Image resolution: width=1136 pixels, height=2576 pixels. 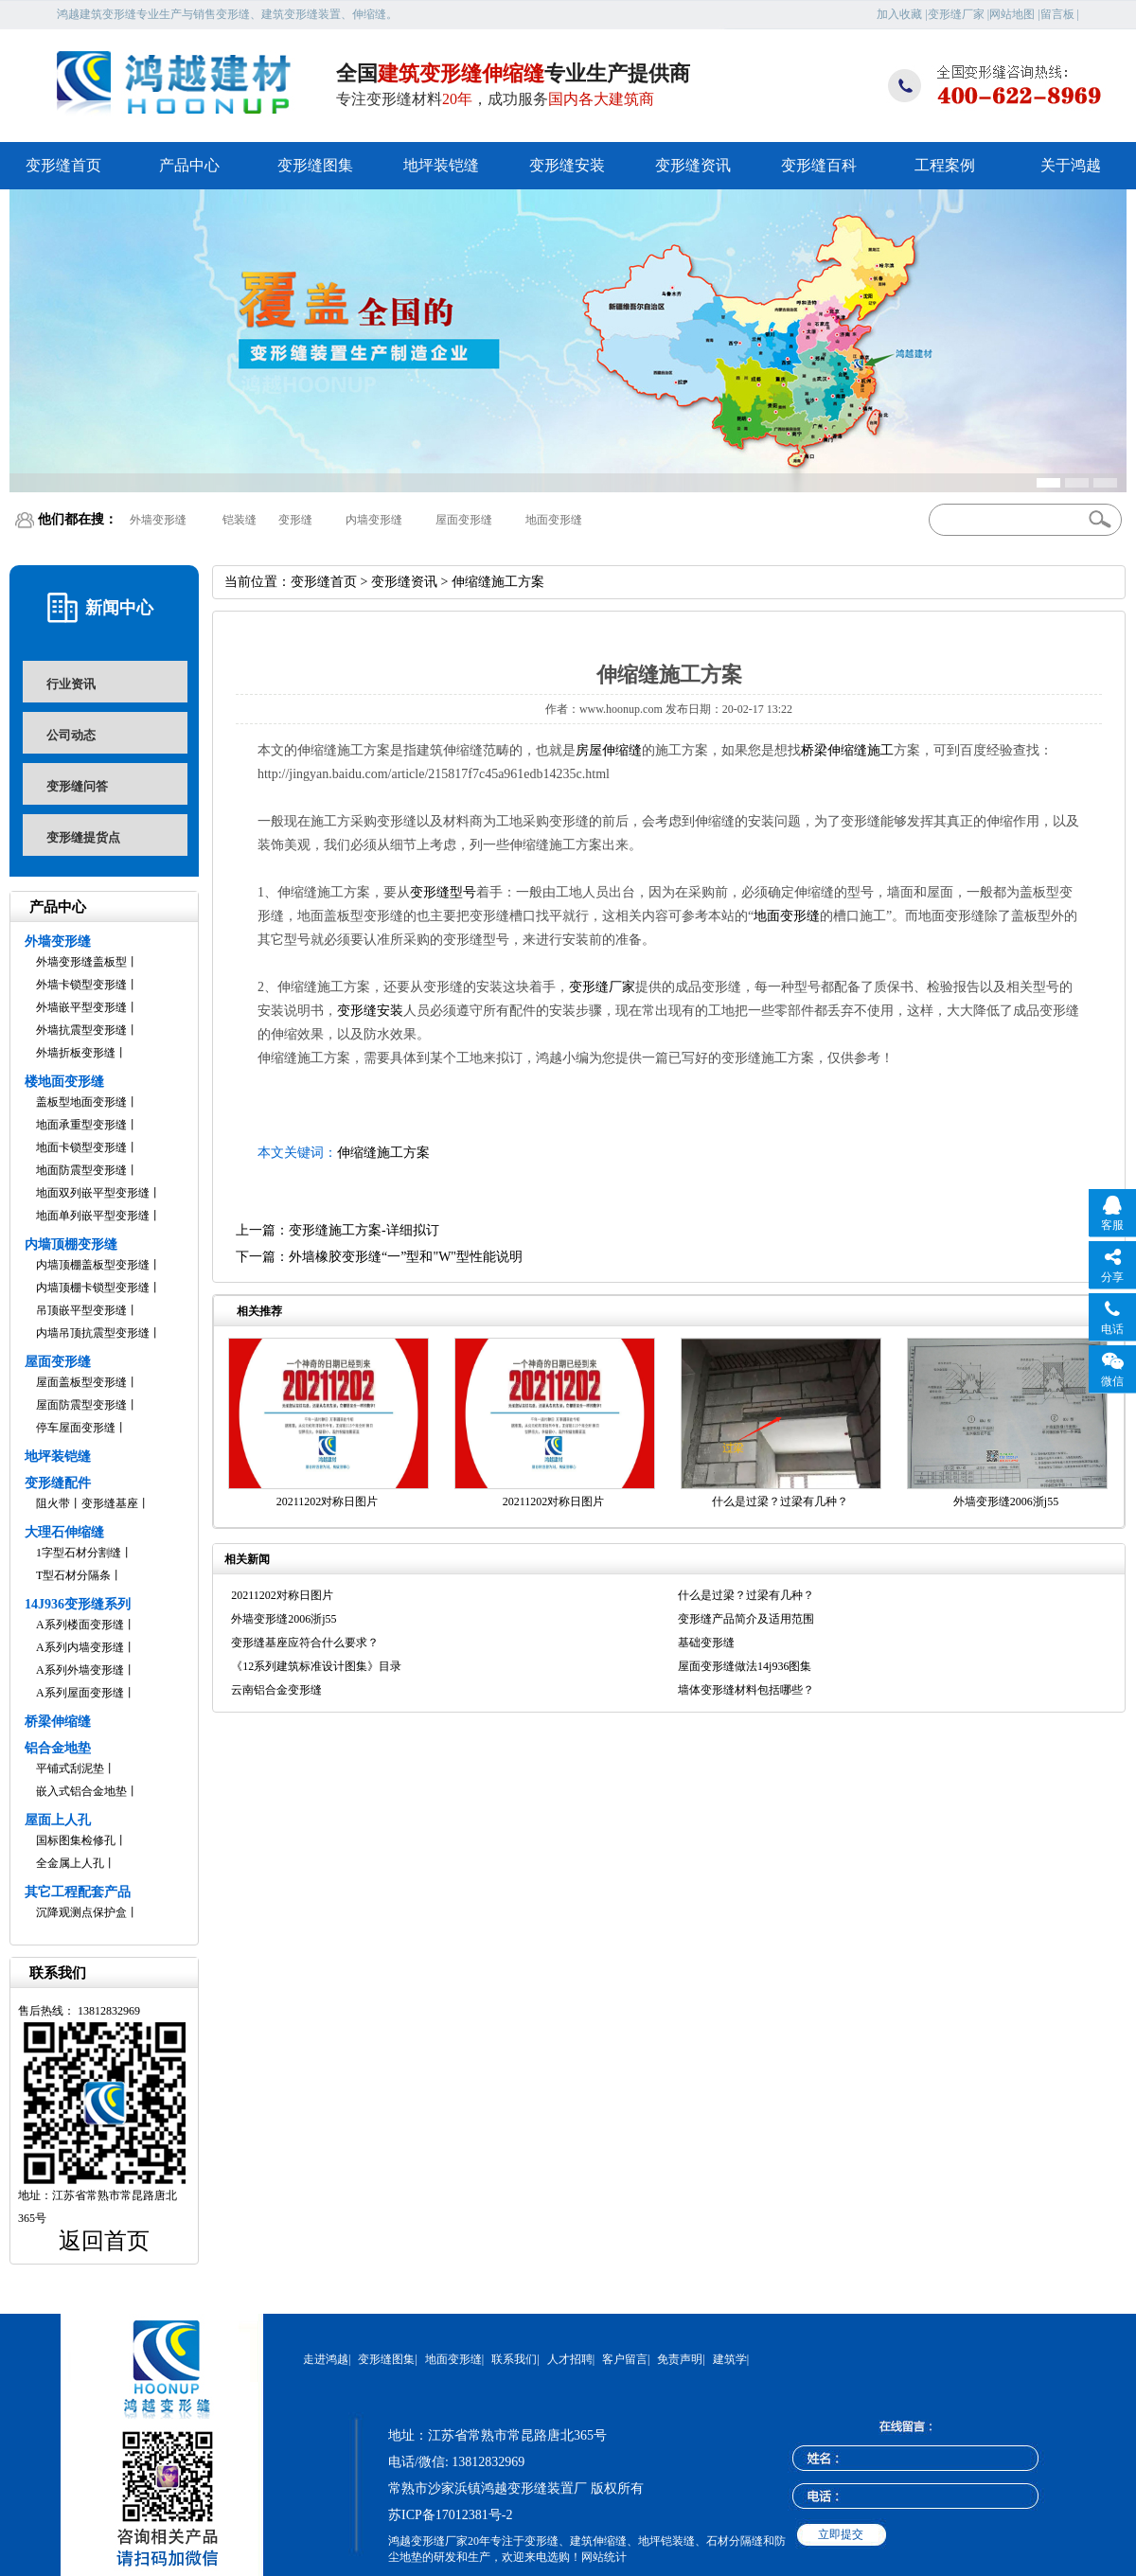 What do you see at coordinates (81, 1102) in the screenshot?
I see `盖板型地面变形缝` at bounding box center [81, 1102].